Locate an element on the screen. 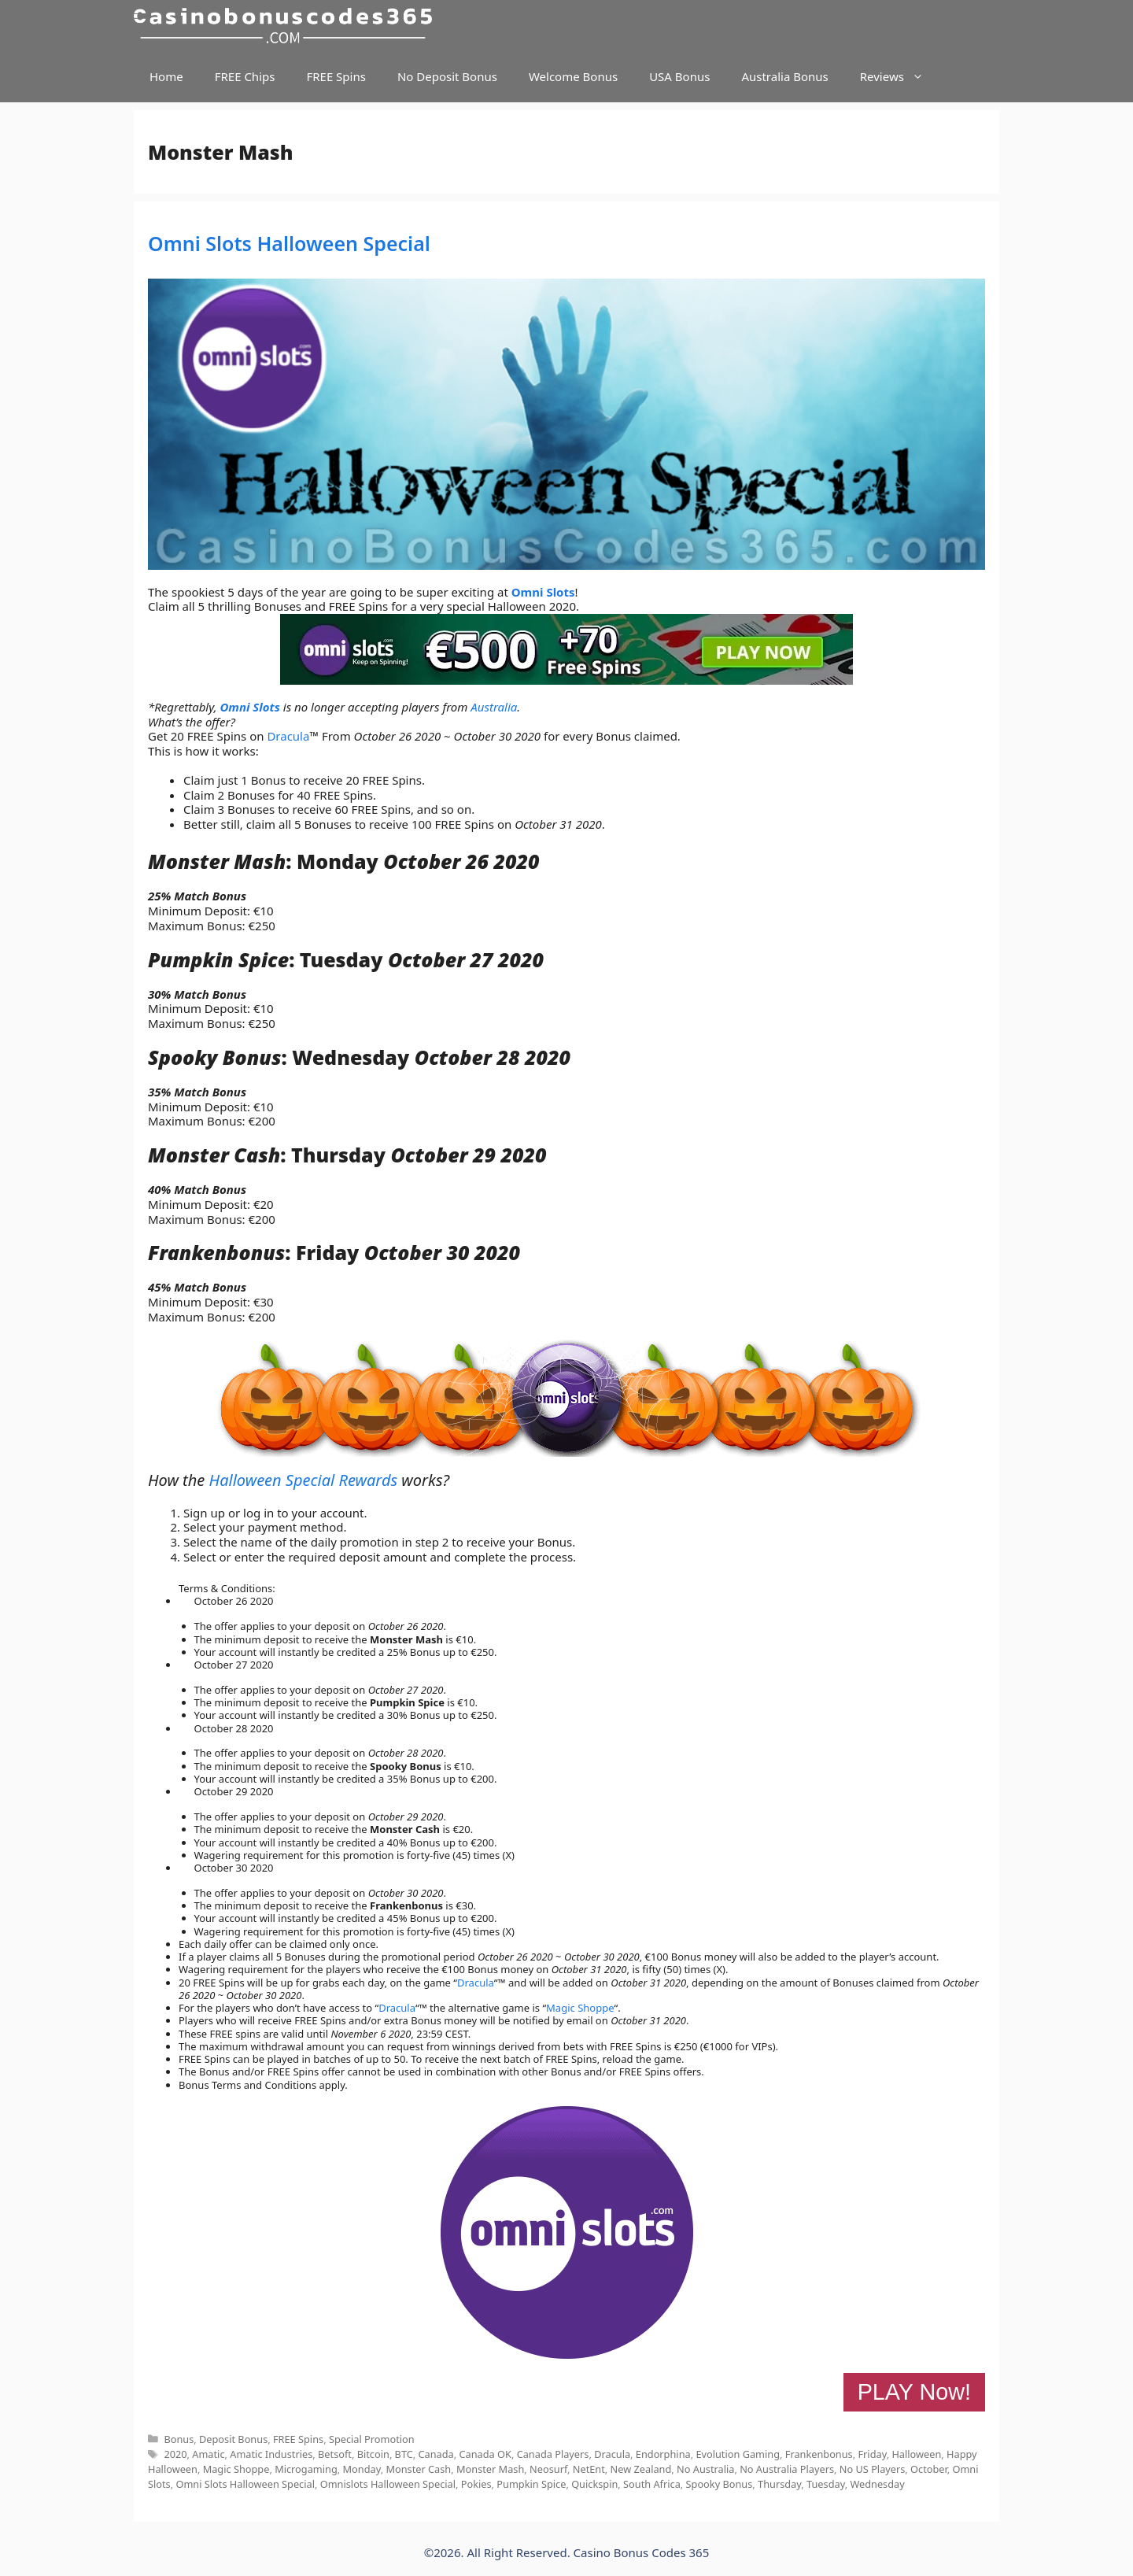 The width and height of the screenshot is (1133, 2576). Omni Slots Halloween Special is located at coordinates (289, 243).